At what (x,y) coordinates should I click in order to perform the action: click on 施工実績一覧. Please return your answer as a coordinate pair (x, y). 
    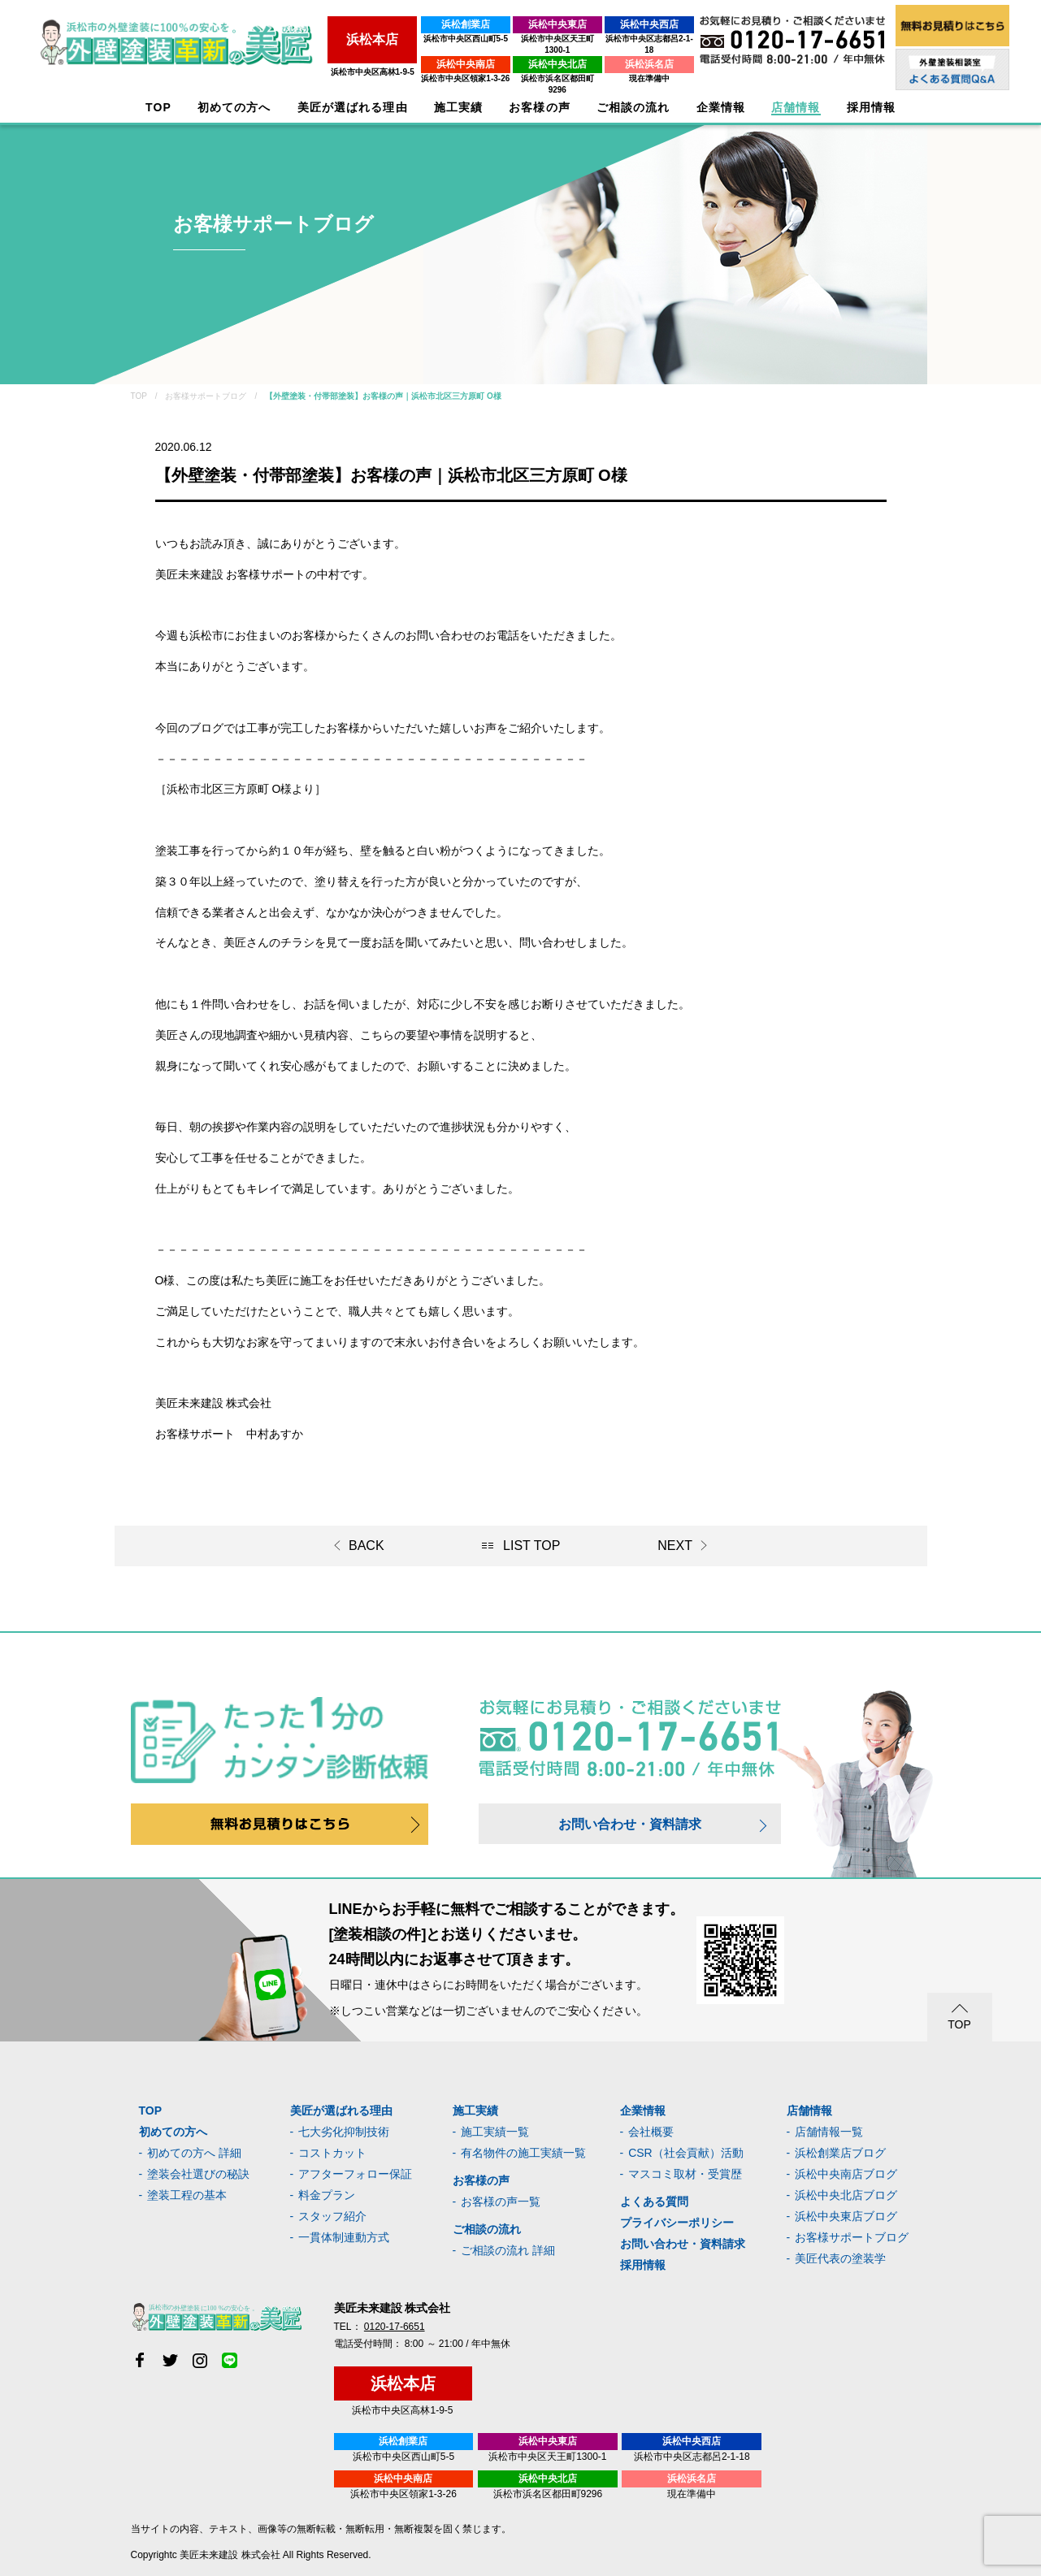
    Looking at the image, I should click on (495, 2131).